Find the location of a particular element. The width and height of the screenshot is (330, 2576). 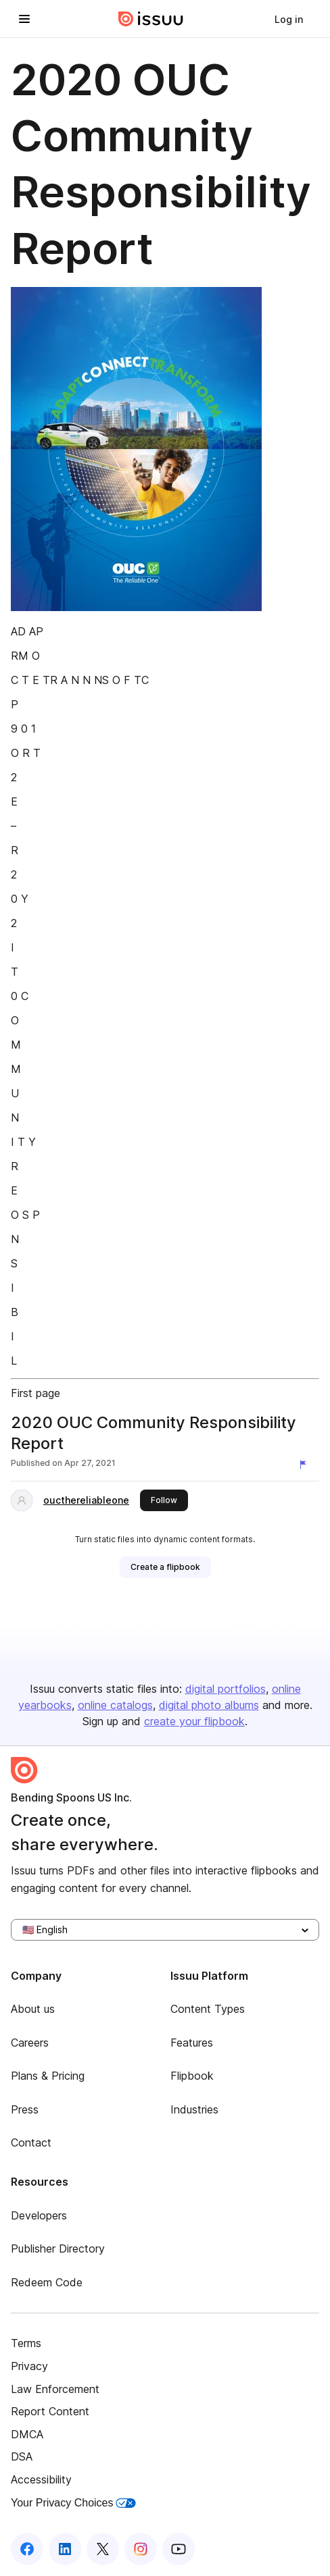

About us is located at coordinates (33, 2009).